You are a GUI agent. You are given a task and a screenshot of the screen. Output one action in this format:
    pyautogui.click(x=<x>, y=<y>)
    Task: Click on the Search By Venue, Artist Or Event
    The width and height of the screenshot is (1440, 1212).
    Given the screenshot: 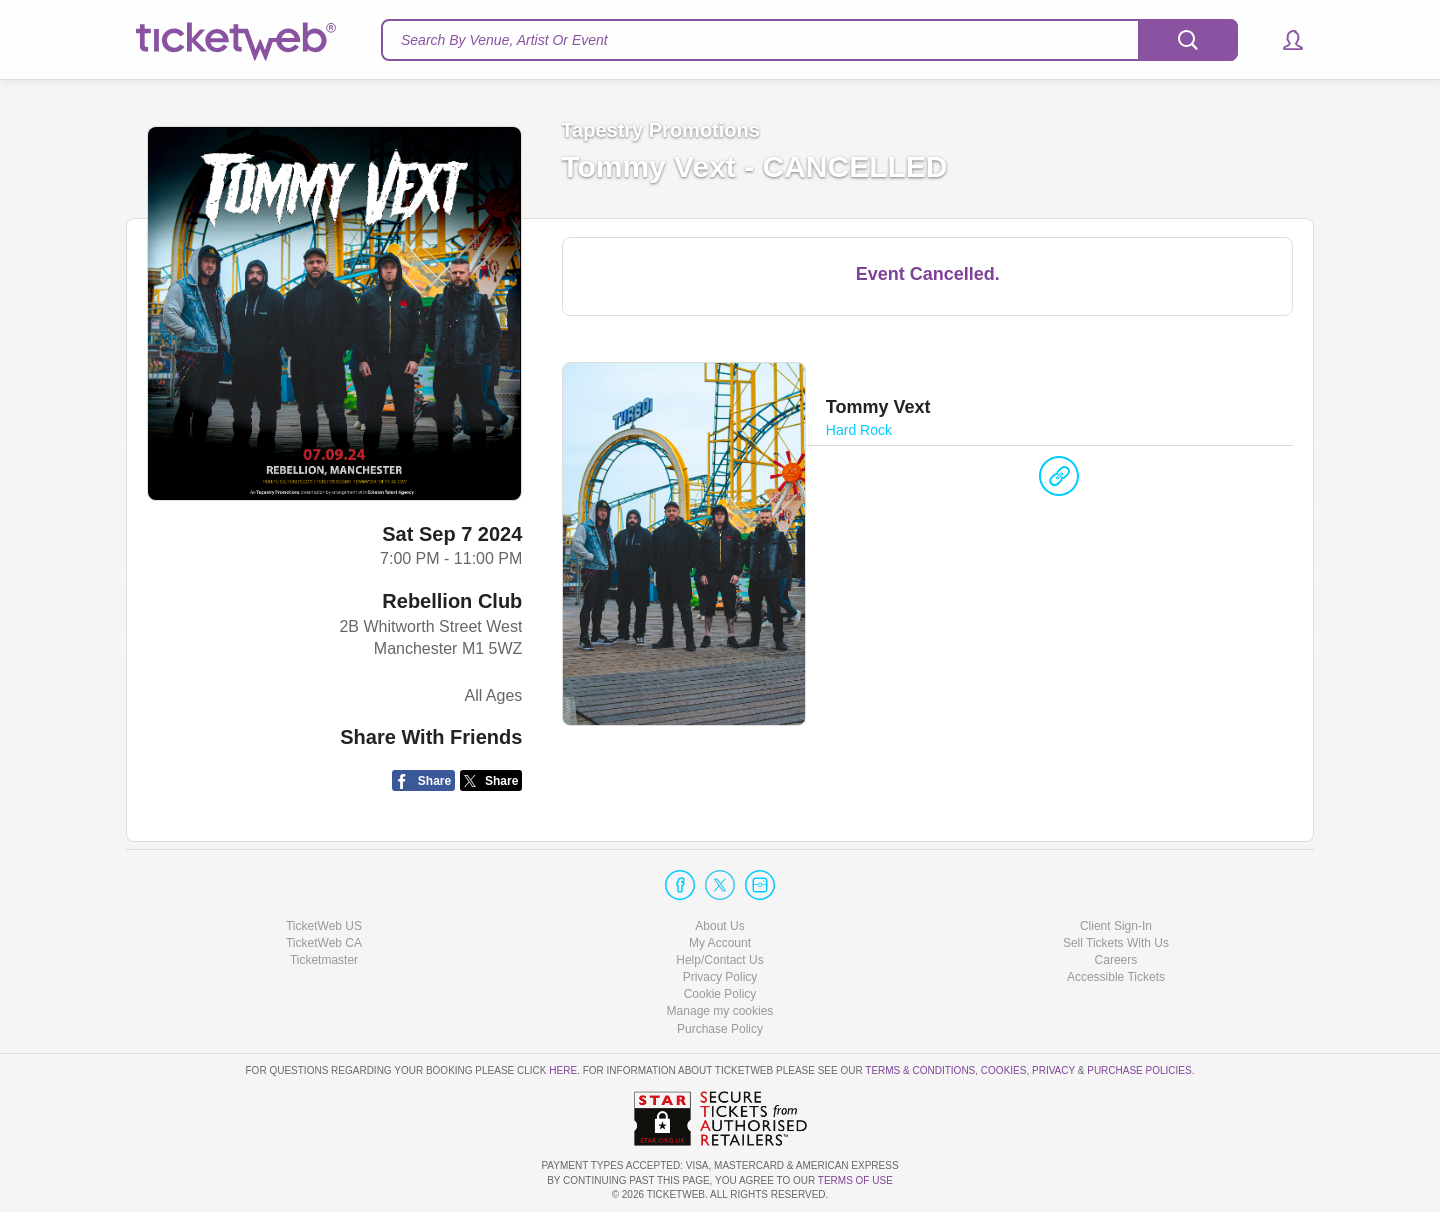 What is the action you would take?
    pyautogui.click(x=504, y=40)
    